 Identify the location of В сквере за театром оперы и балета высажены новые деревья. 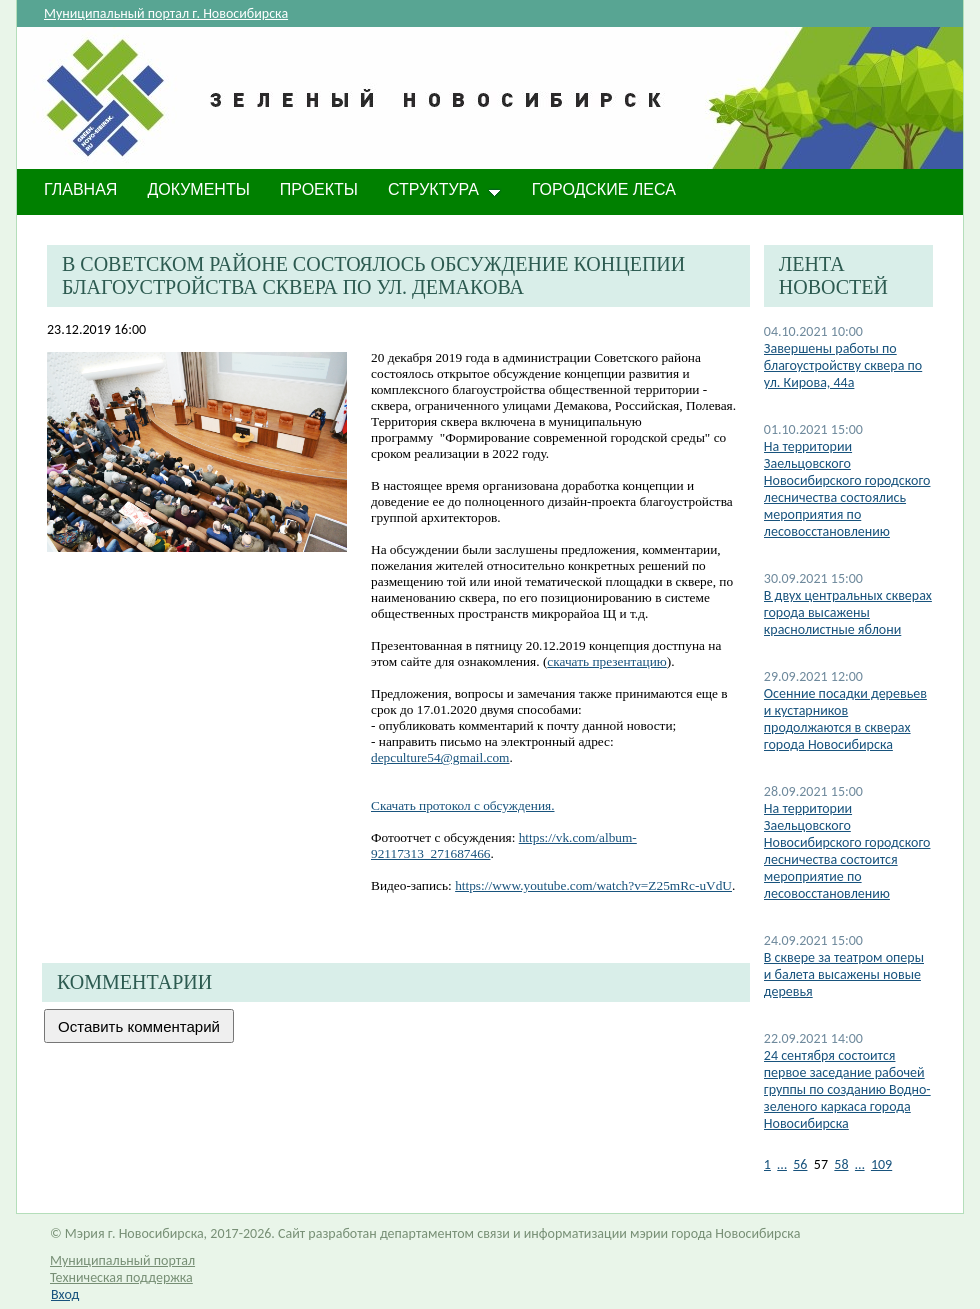
(844, 974).